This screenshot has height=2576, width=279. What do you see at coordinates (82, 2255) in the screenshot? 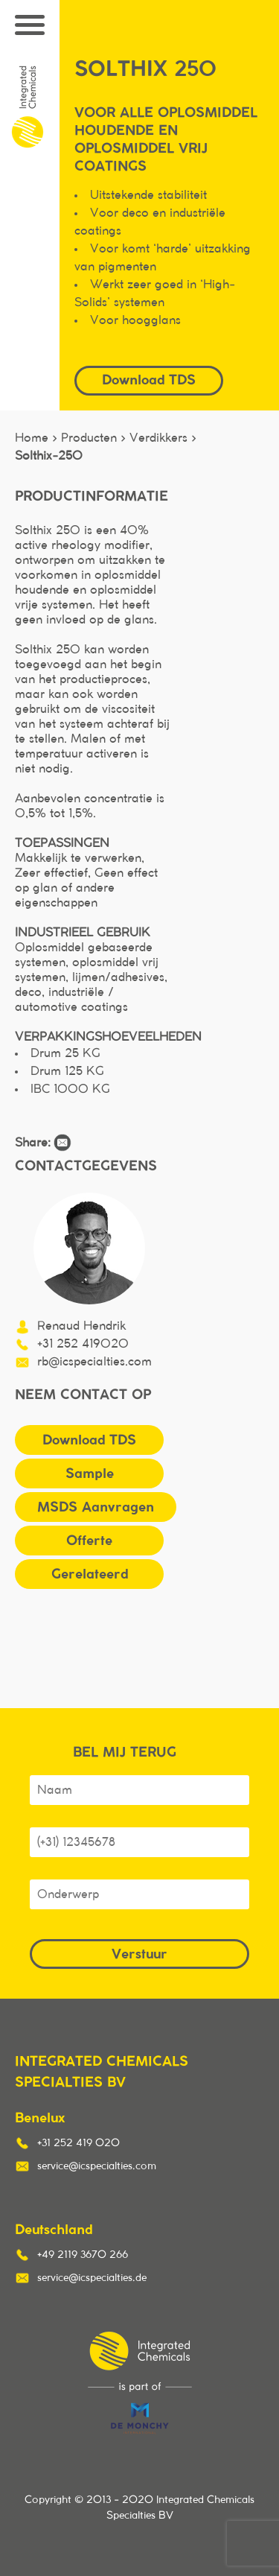
I see `+49 2119 3670 266` at bounding box center [82, 2255].